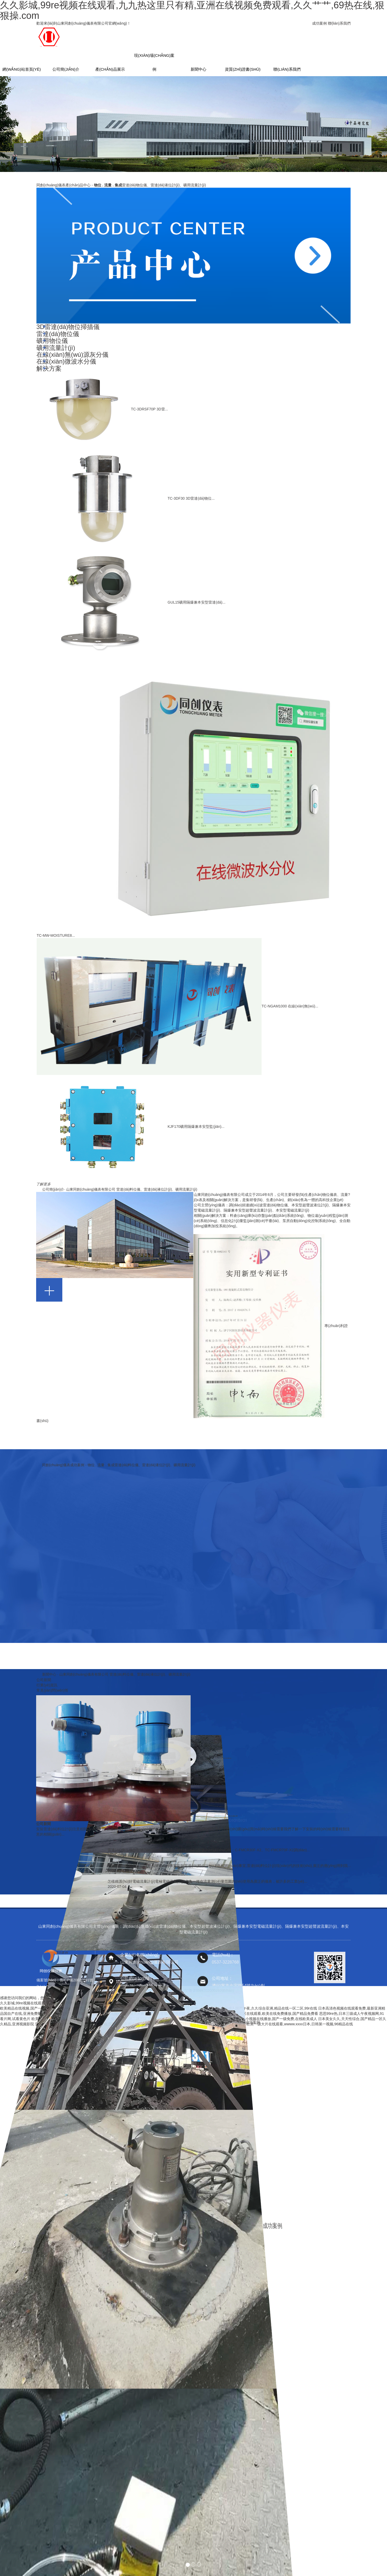  What do you see at coordinates (56, 2003) in the screenshot?
I see `久久影城,99re视频在线观看,九九热这里只有精,亚洲在线视频免费观看` at bounding box center [56, 2003].